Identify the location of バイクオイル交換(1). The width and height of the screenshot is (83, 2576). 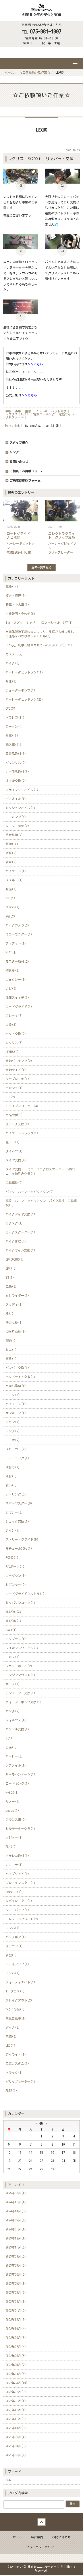
(20, 1251).